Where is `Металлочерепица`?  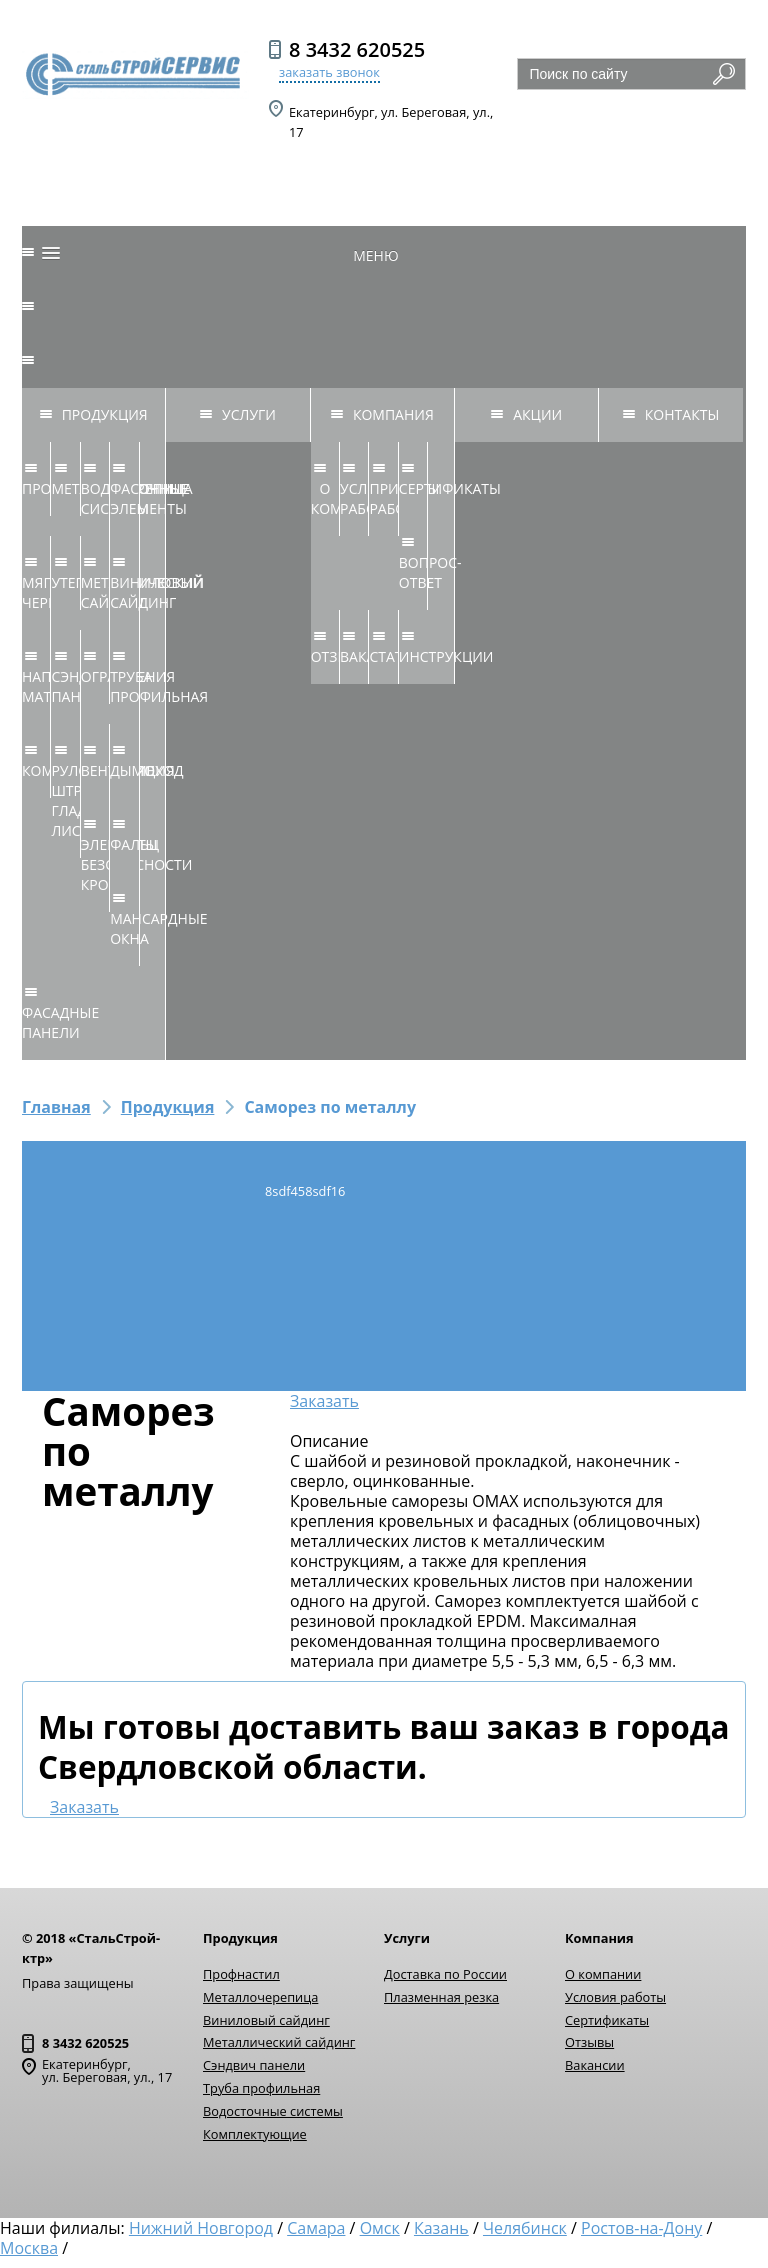 Металлочерепица is located at coordinates (260, 1997).